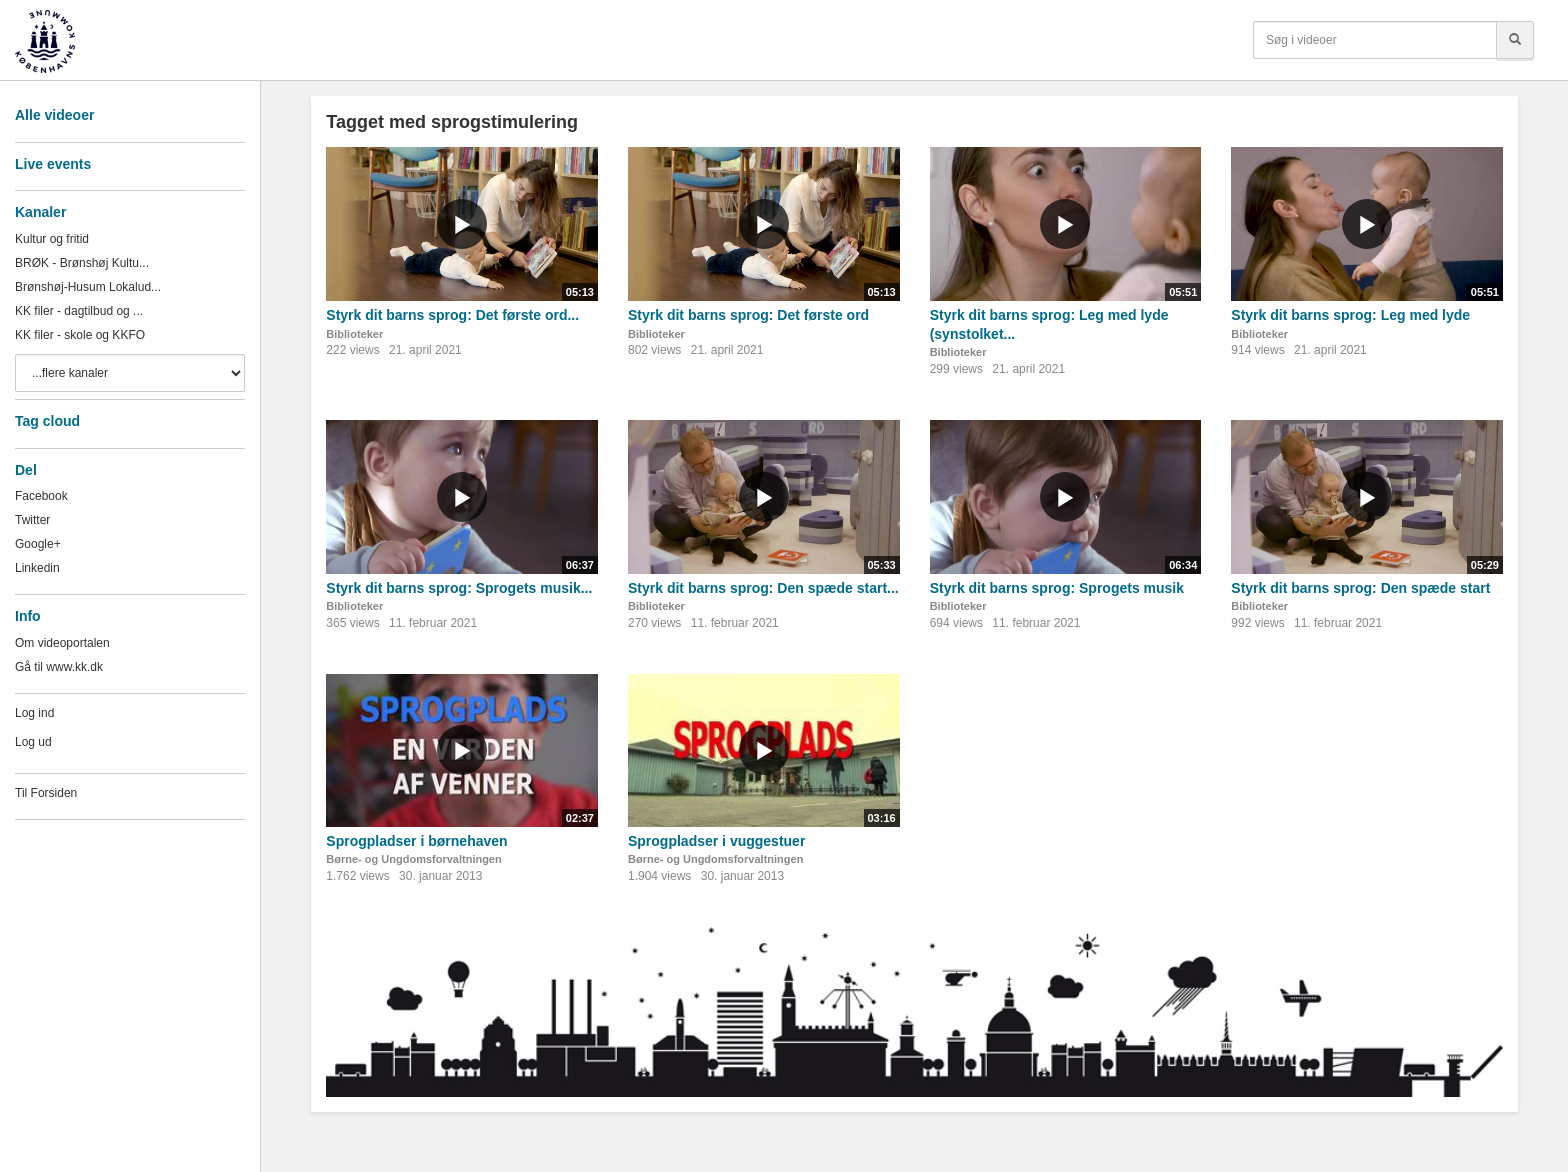 The height and width of the screenshot is (1172, 1568). Describe the element at coordinates (416, 841) in the screenshot. I see `Sprogpladser i børnehaven` at that location.